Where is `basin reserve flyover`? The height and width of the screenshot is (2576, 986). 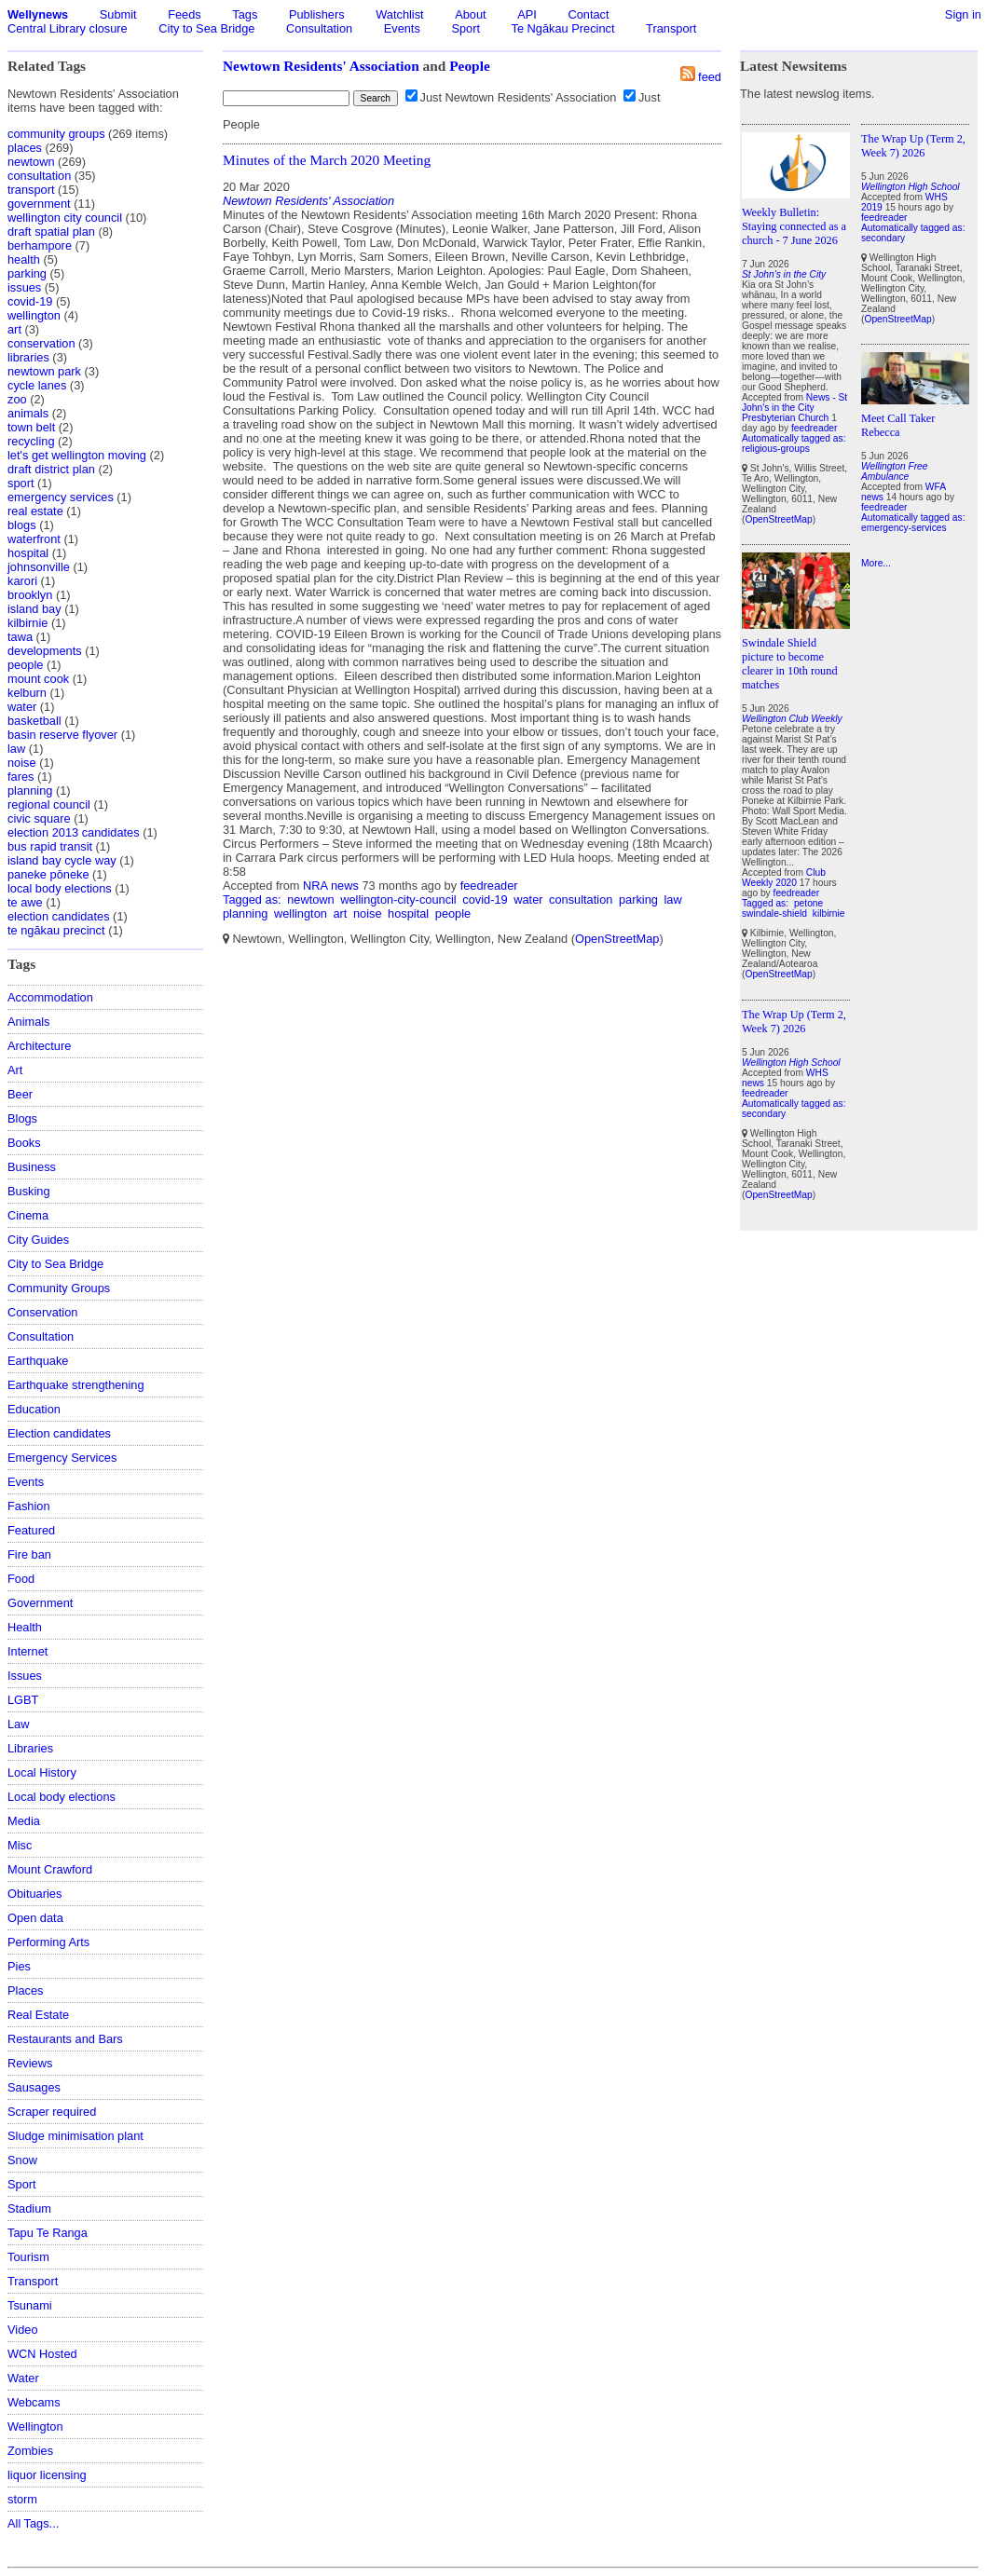 basin reserve flyover is located at coordinates (62, 735).